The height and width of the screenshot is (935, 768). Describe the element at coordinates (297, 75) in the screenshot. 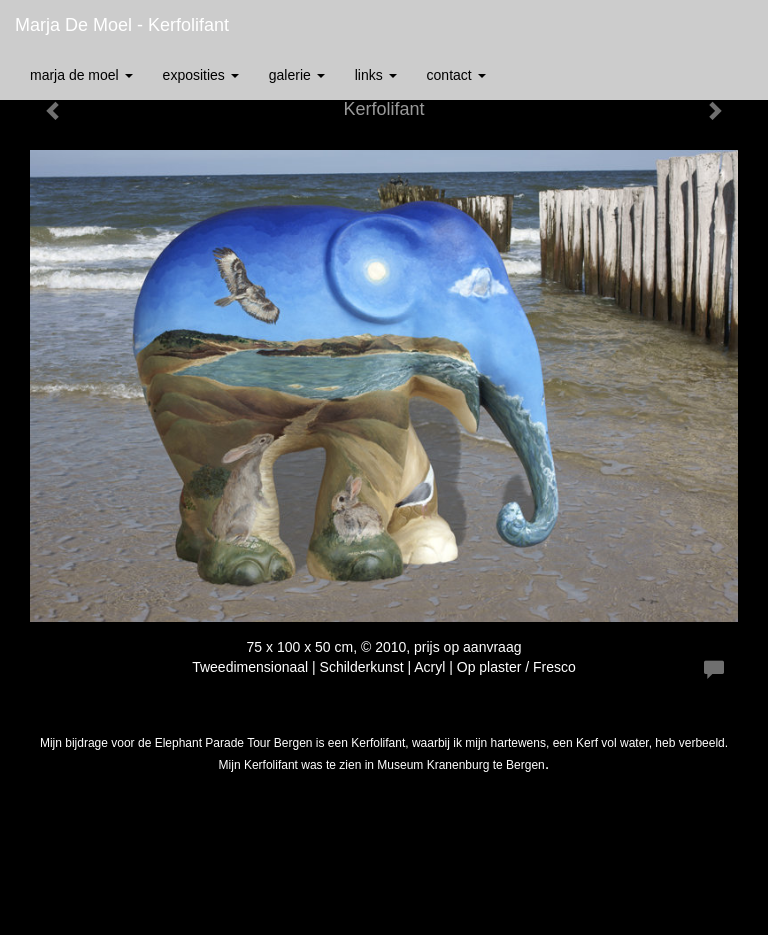

I see `Galerie [button]` at that location.